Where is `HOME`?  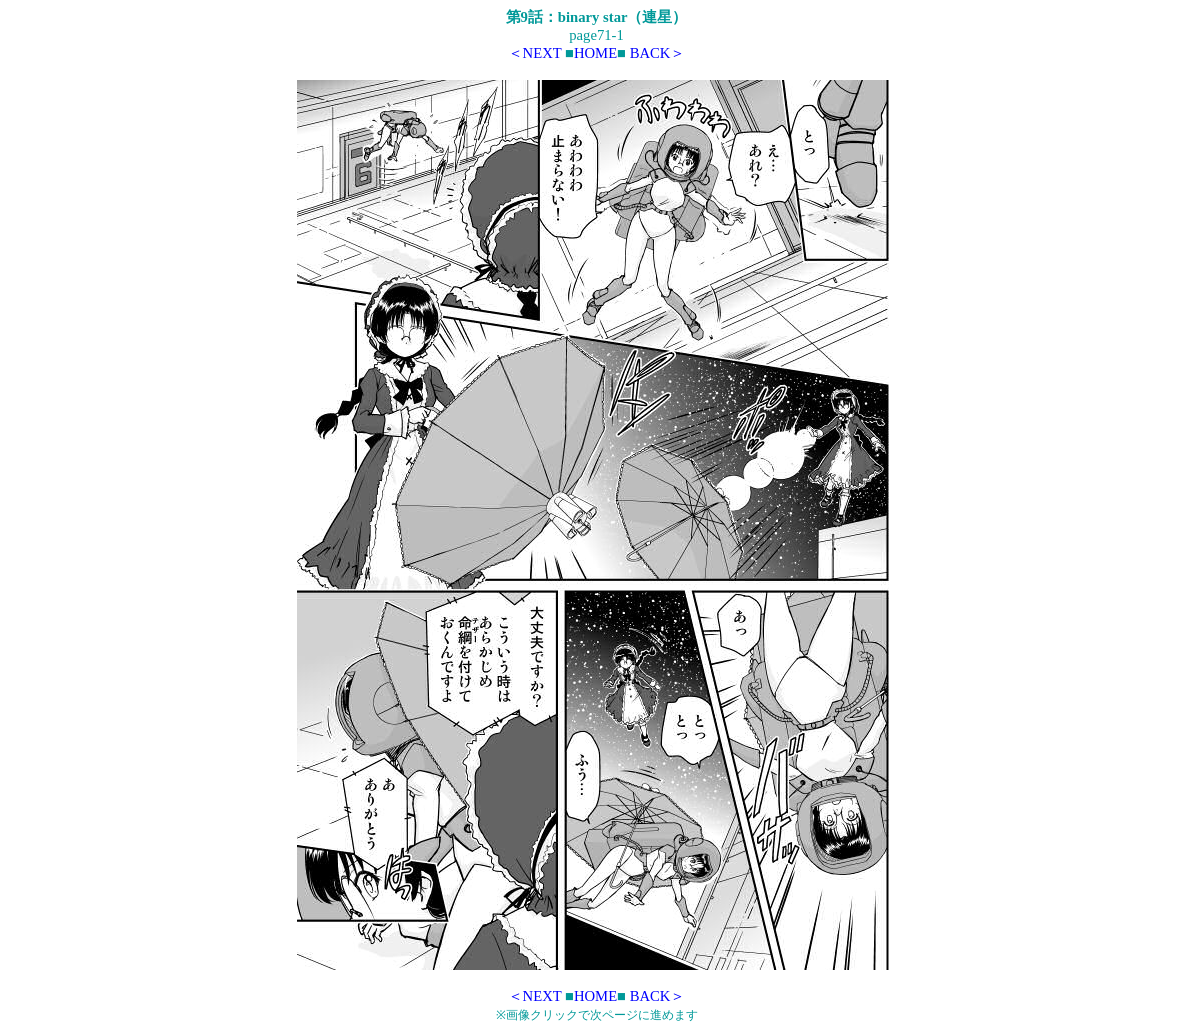 HOME is located at coordinates (595, 53).